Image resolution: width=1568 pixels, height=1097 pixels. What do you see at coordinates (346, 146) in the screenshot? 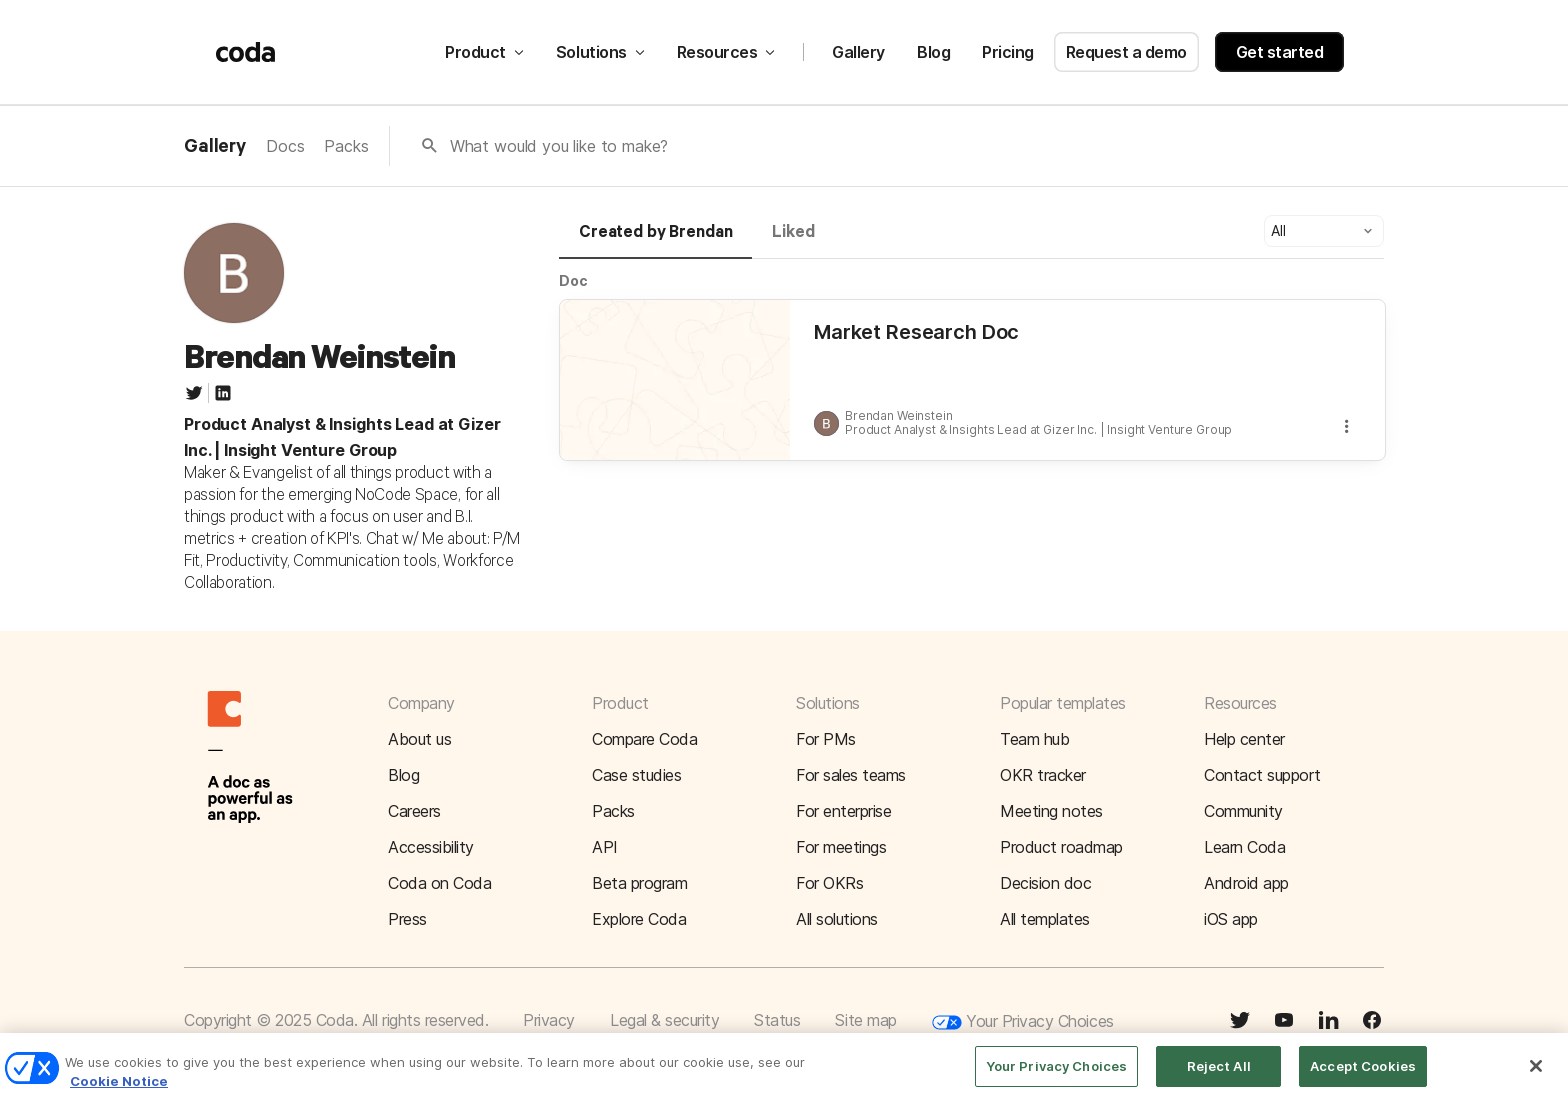
I see `Packs` at bounding box center [346, 146].